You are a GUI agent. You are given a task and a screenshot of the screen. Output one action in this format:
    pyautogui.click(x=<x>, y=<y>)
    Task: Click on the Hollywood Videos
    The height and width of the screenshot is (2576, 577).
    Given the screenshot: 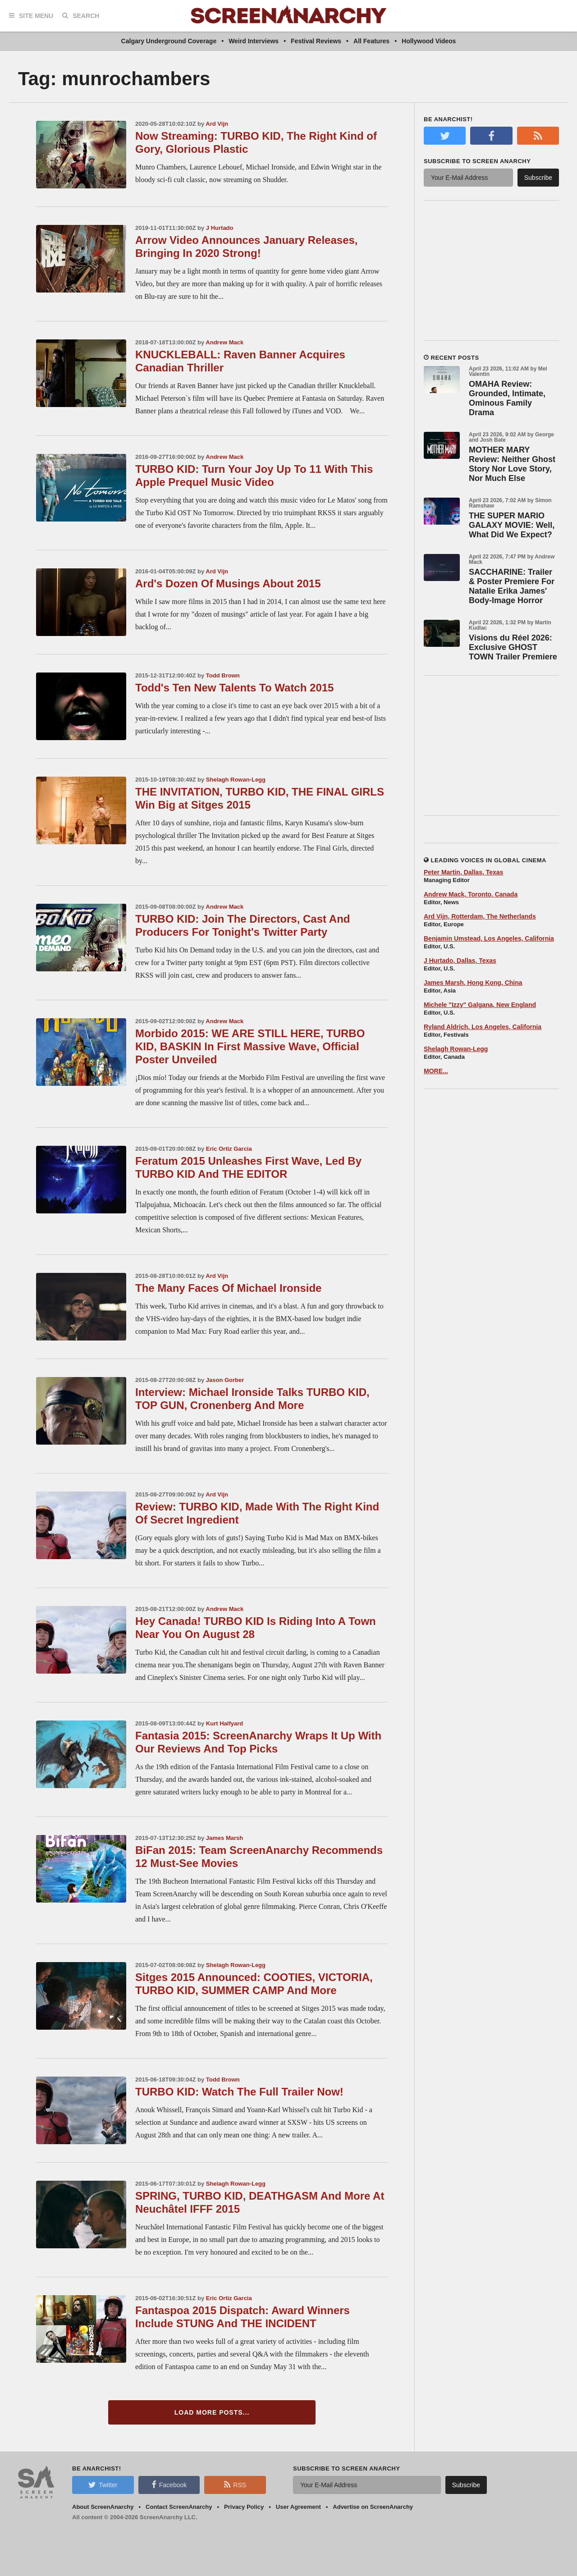 What is the action you would take?
    pyautogui.click(x=429, y=41)
    